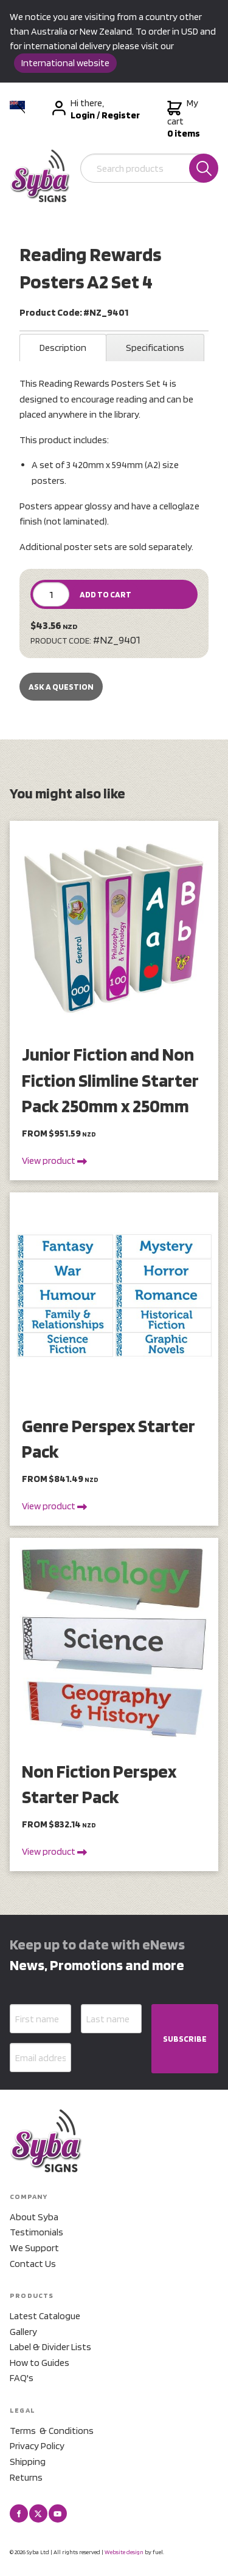  What do you see at coordinates (39, 2362) in the screenshot?
I see `How to Guides` at bounding box center [39, 2362].